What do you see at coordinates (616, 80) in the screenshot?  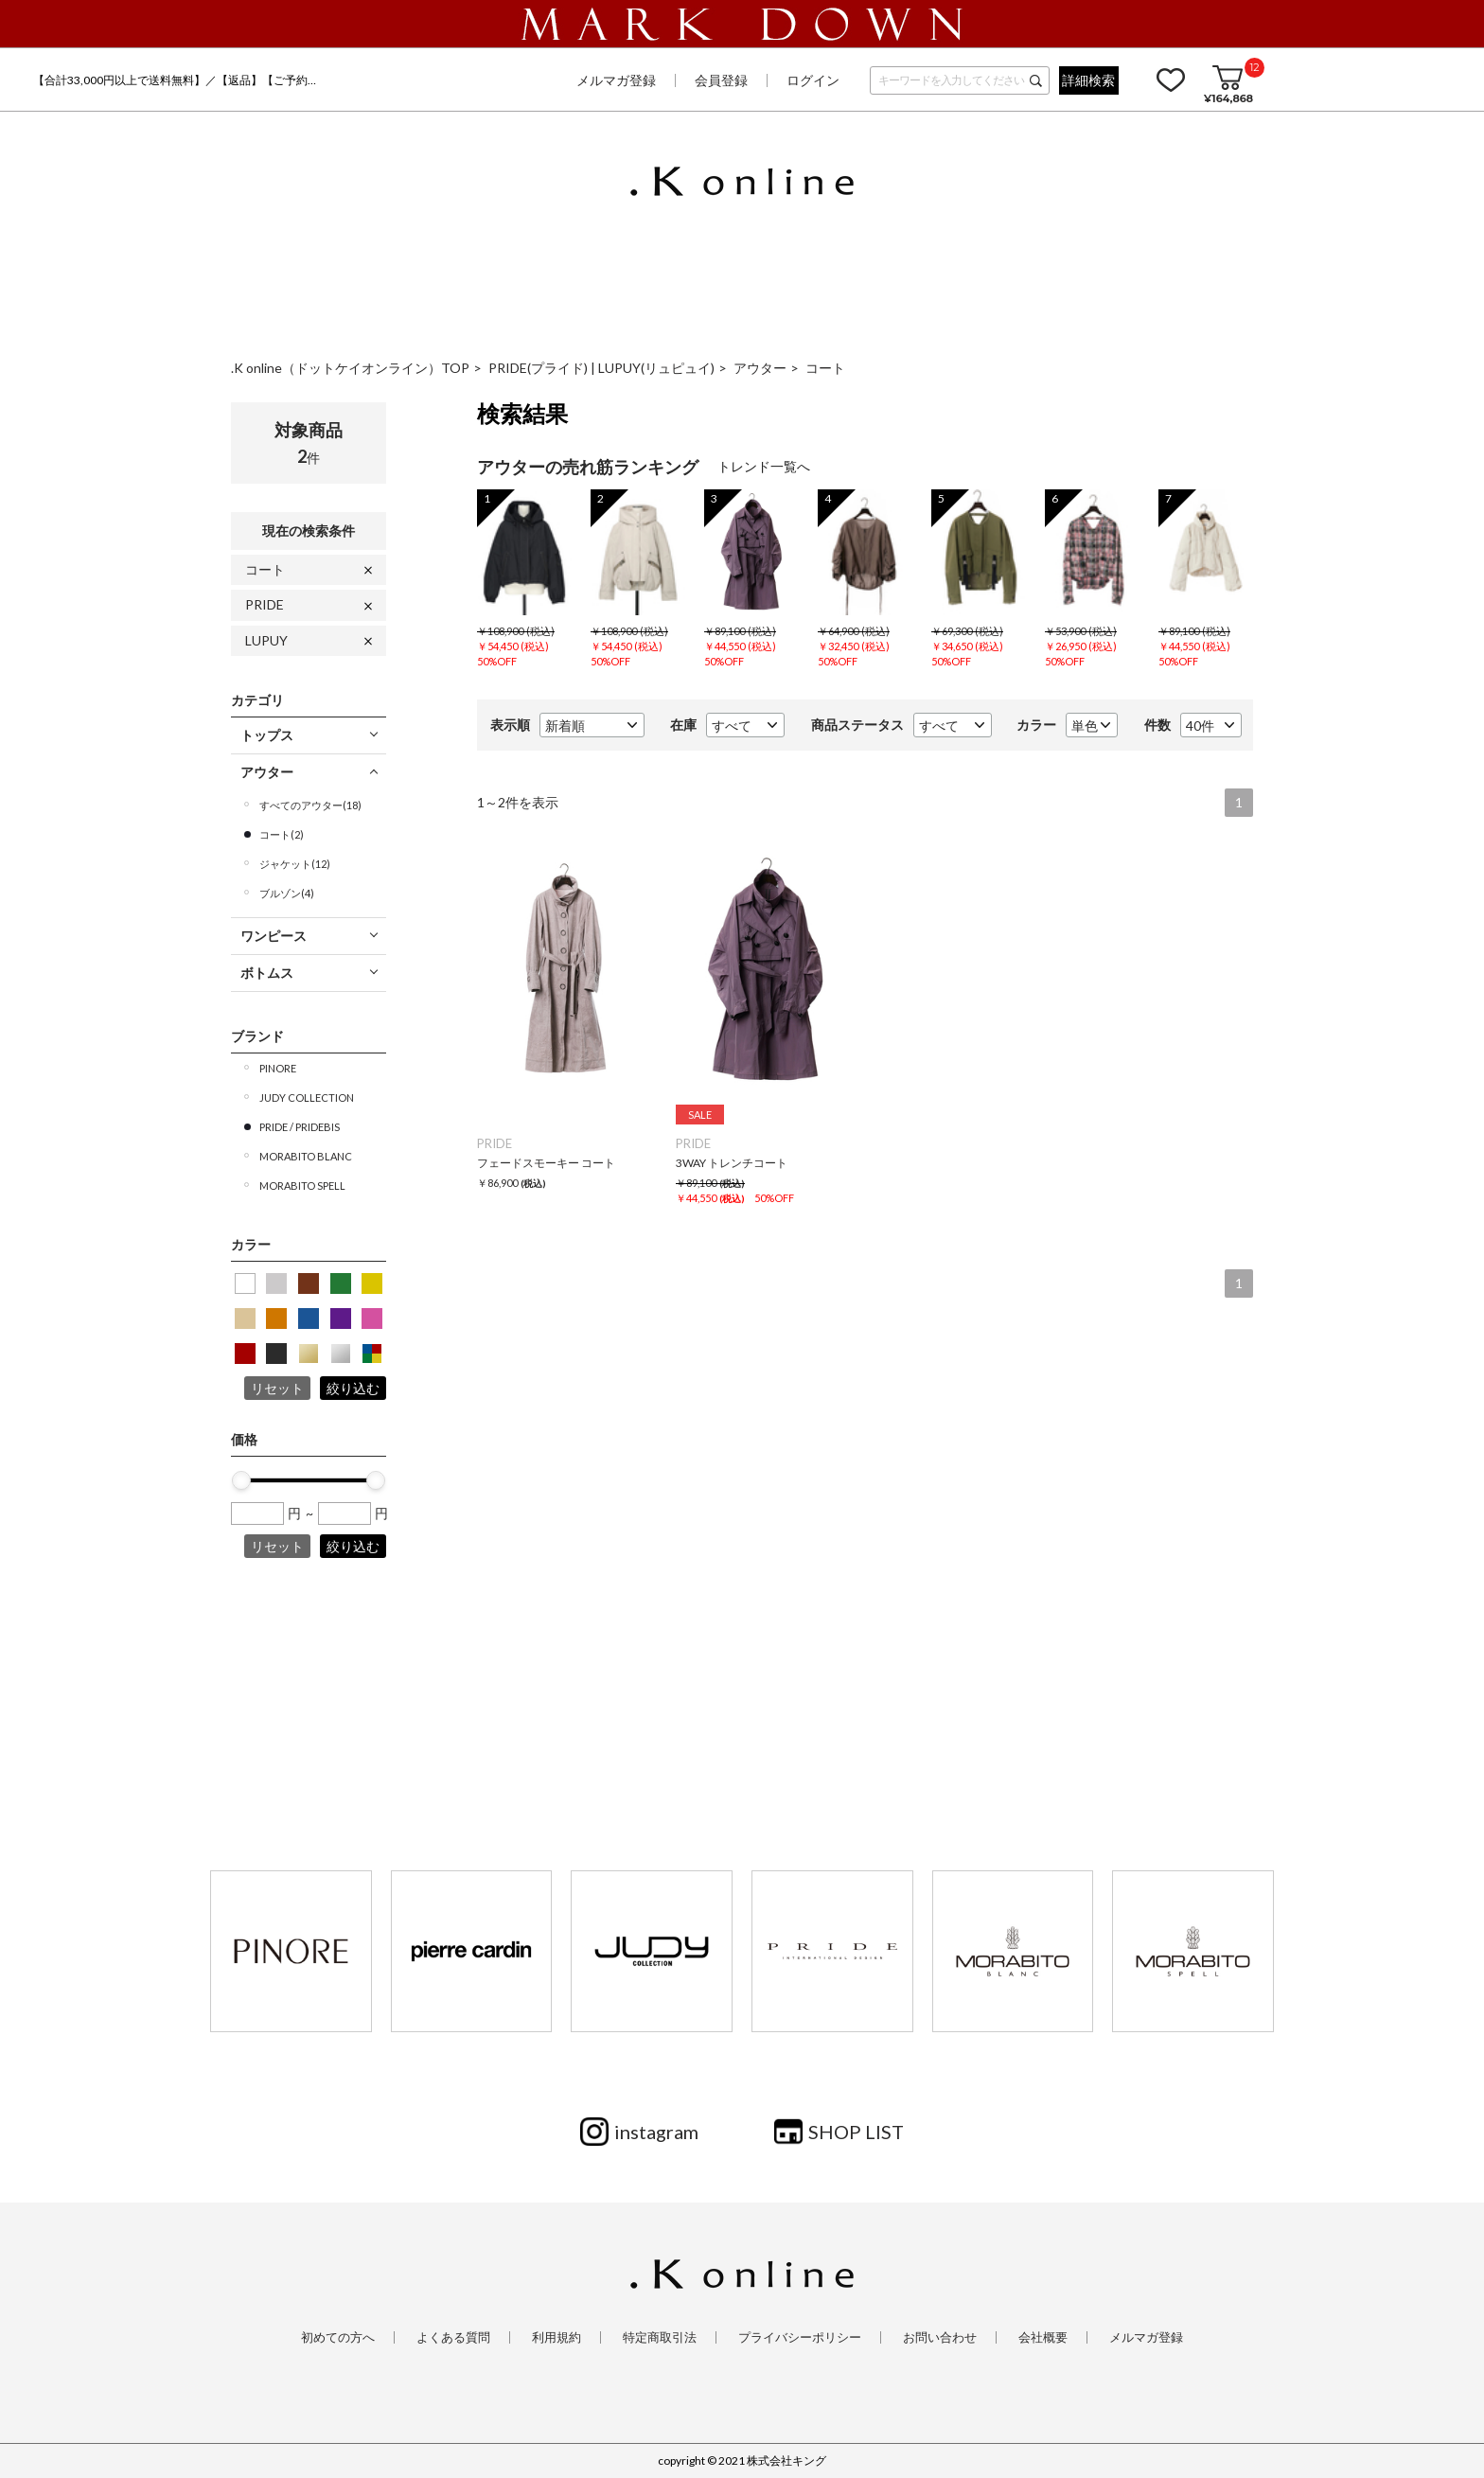 I see `メルマガ登録` at bounding box center [616, 80].